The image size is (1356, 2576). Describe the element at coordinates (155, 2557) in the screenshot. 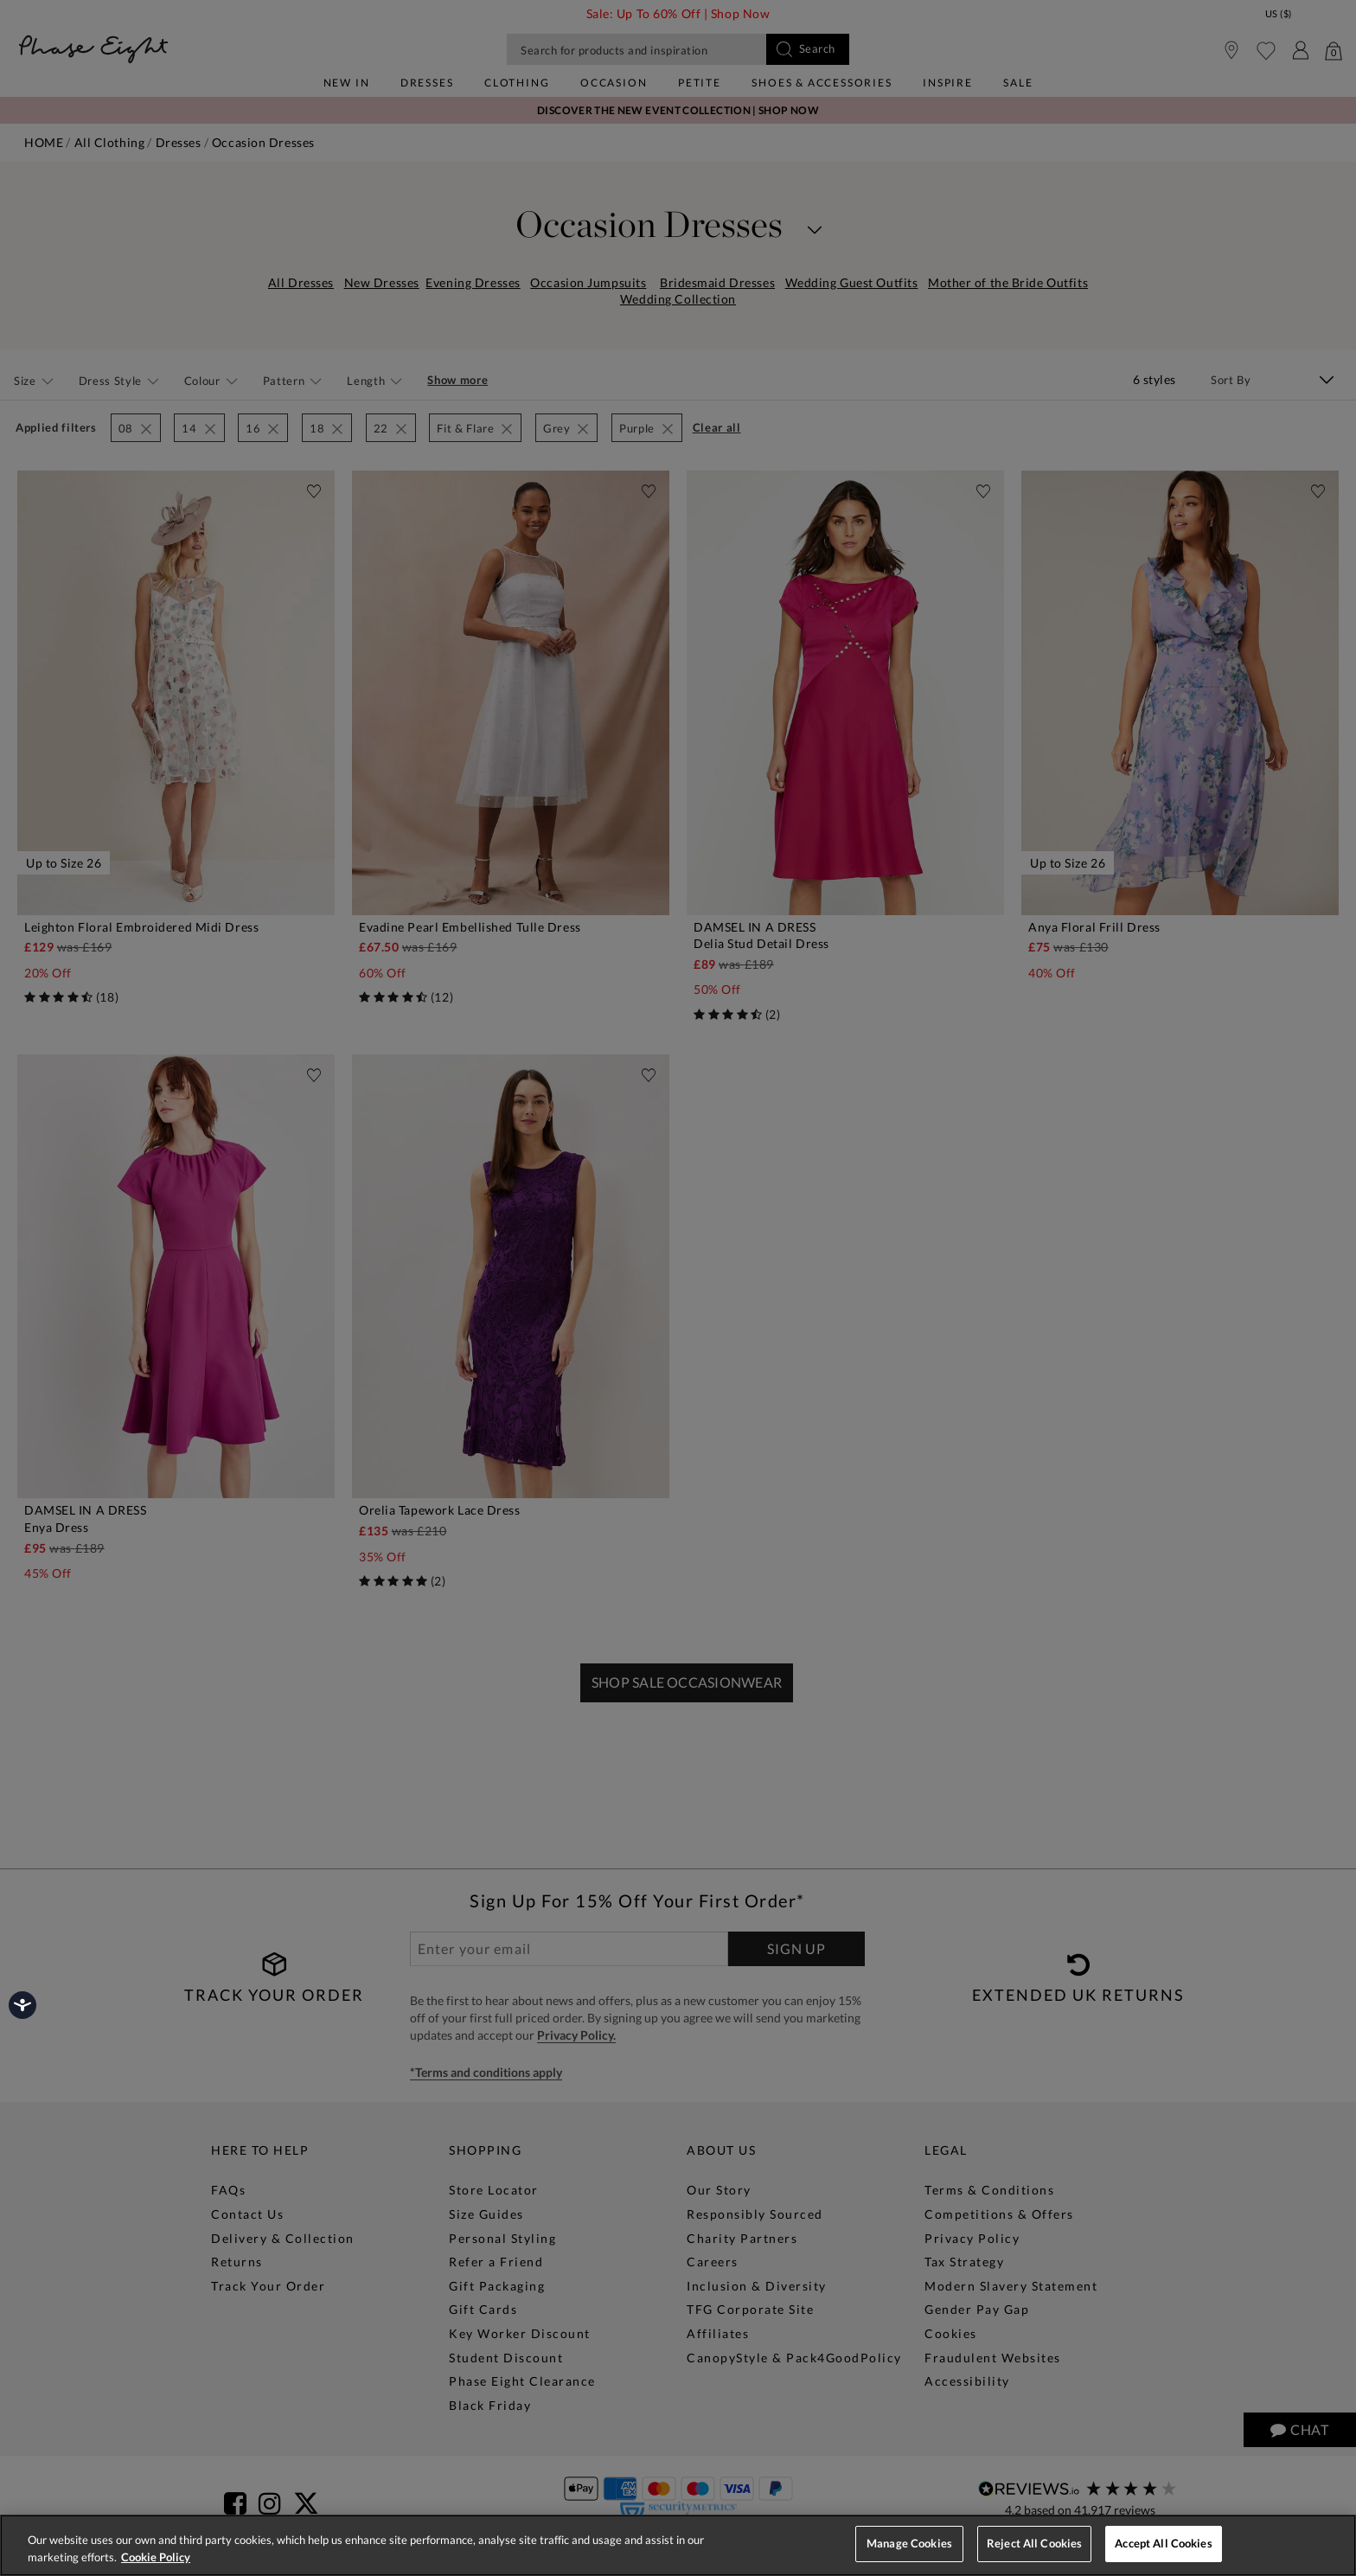

I see `Cookie Policy [More information about your privacy, opens in a new tab]` at that location.